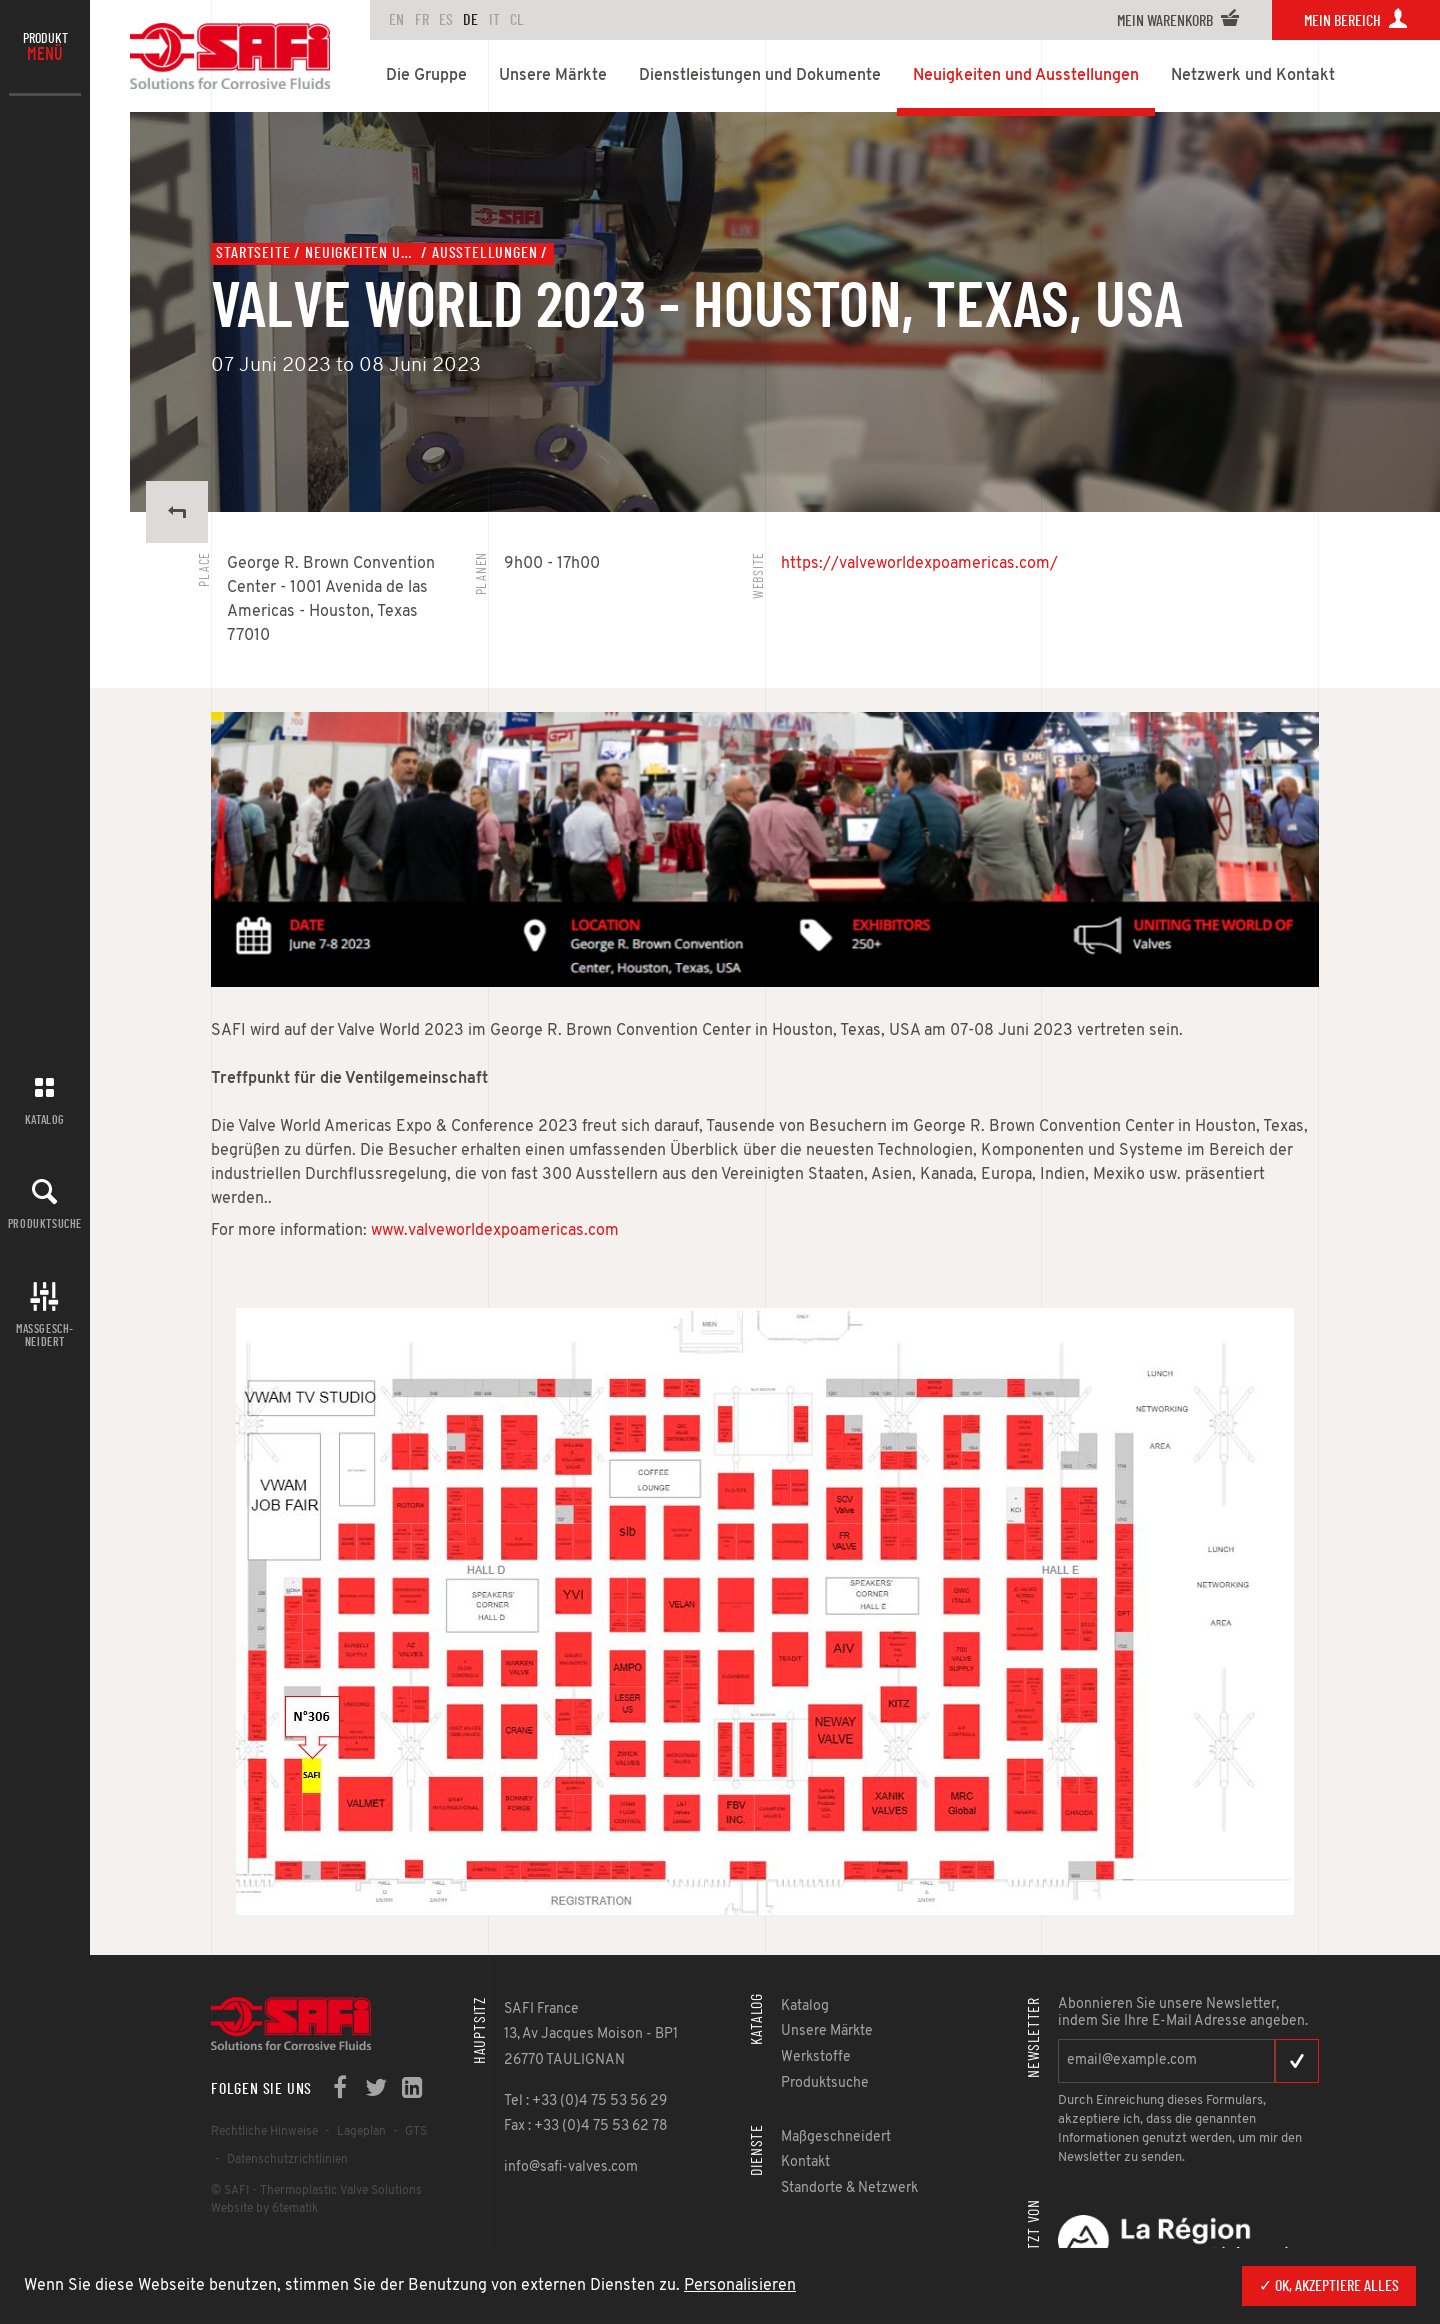  What do you see at coordinates (495, 1231) in the screenshot?
I see `www.valveworldexpoamericas.com` at bounding box center [495, 1231].